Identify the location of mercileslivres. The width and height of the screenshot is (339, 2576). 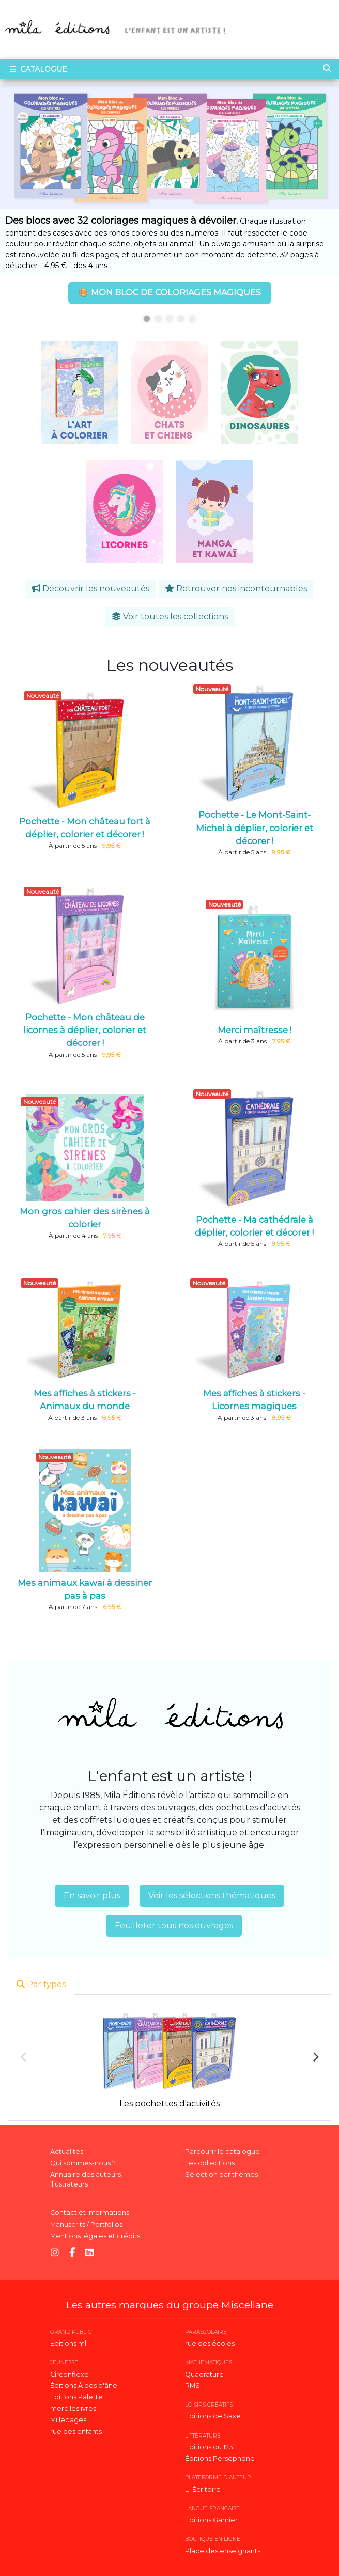
(73, 2408).